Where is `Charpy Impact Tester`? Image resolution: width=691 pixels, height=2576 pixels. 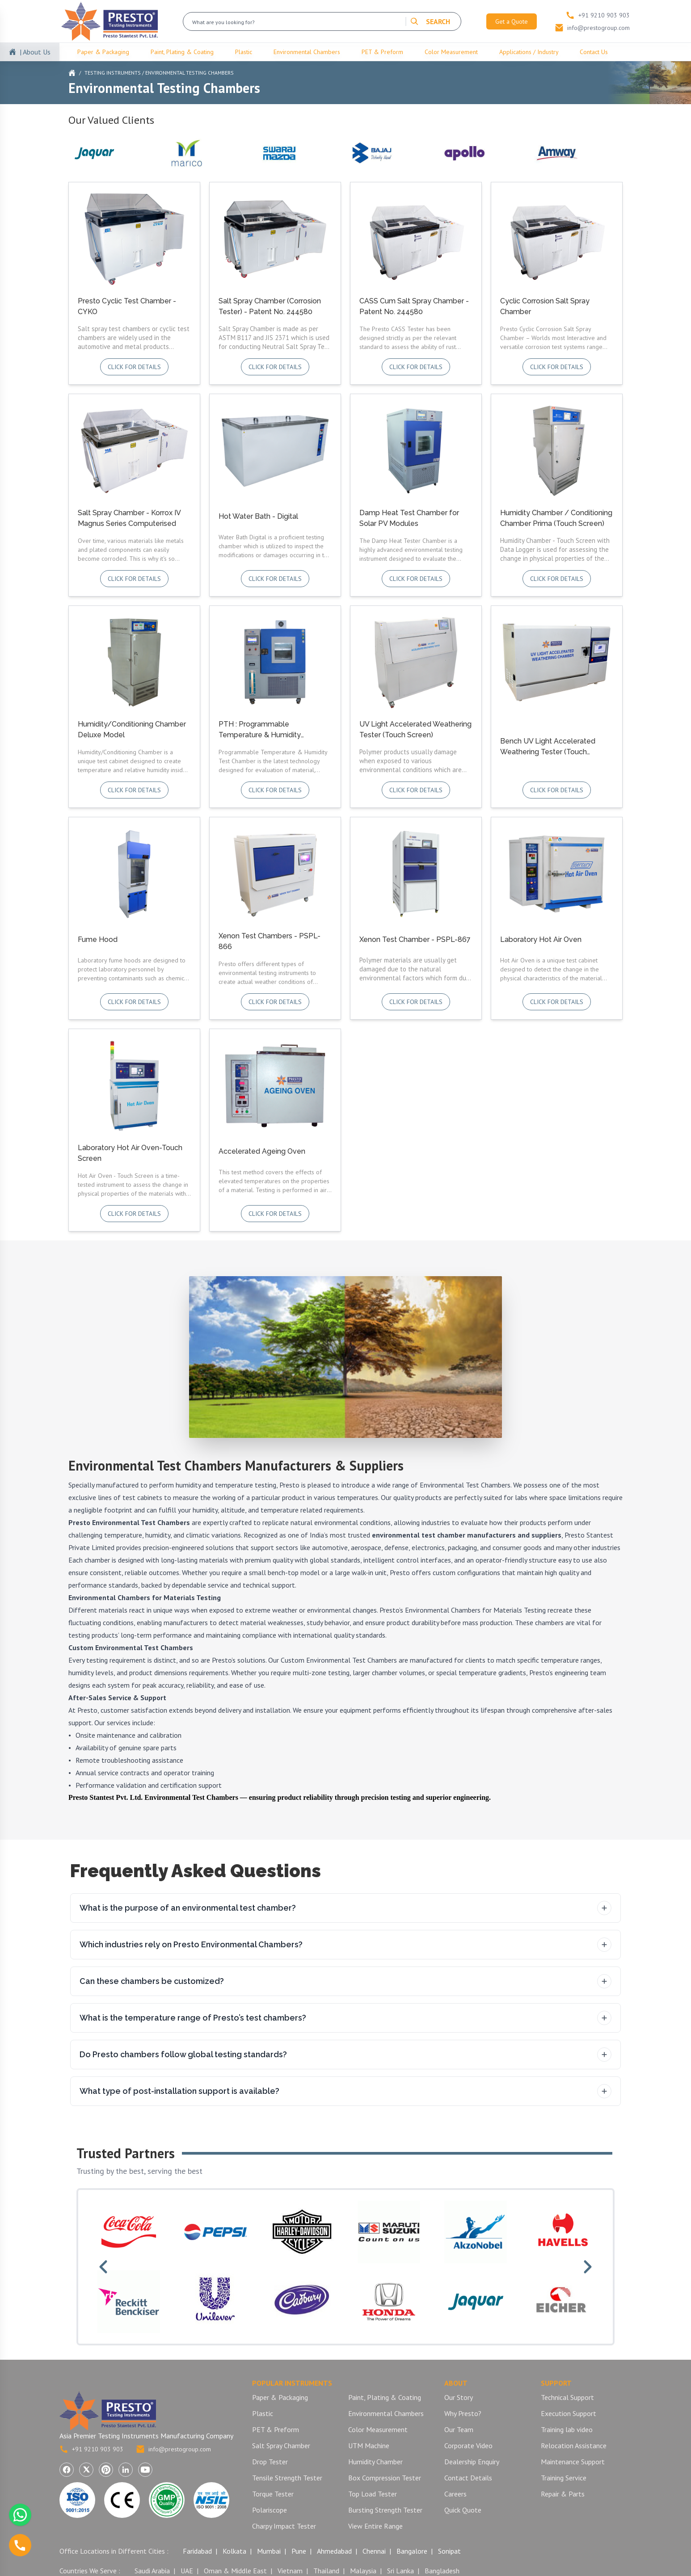 Charpy Impact Tester is located at coordinates (284, 2525).